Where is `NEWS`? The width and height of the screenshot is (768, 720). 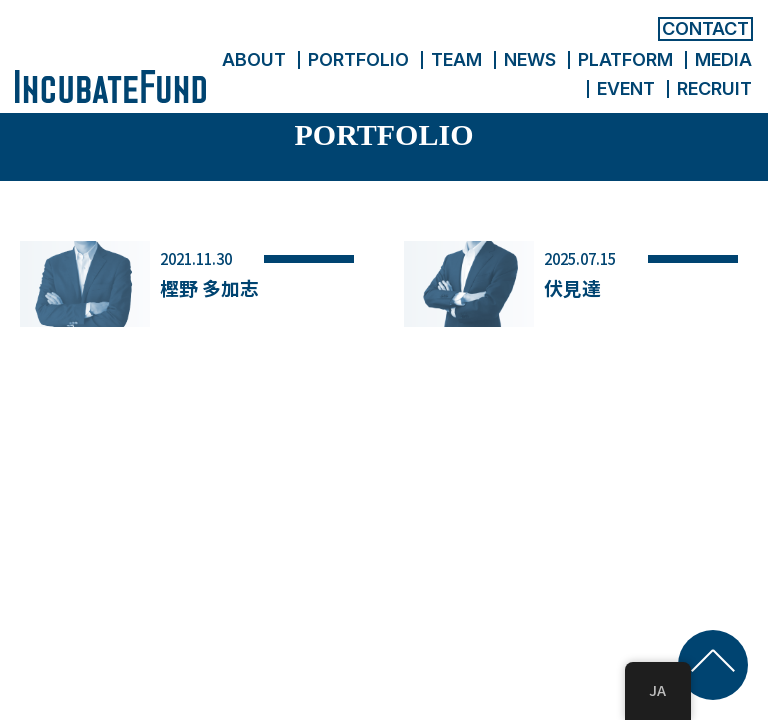
NEWS is located at coordinates (530, 59).